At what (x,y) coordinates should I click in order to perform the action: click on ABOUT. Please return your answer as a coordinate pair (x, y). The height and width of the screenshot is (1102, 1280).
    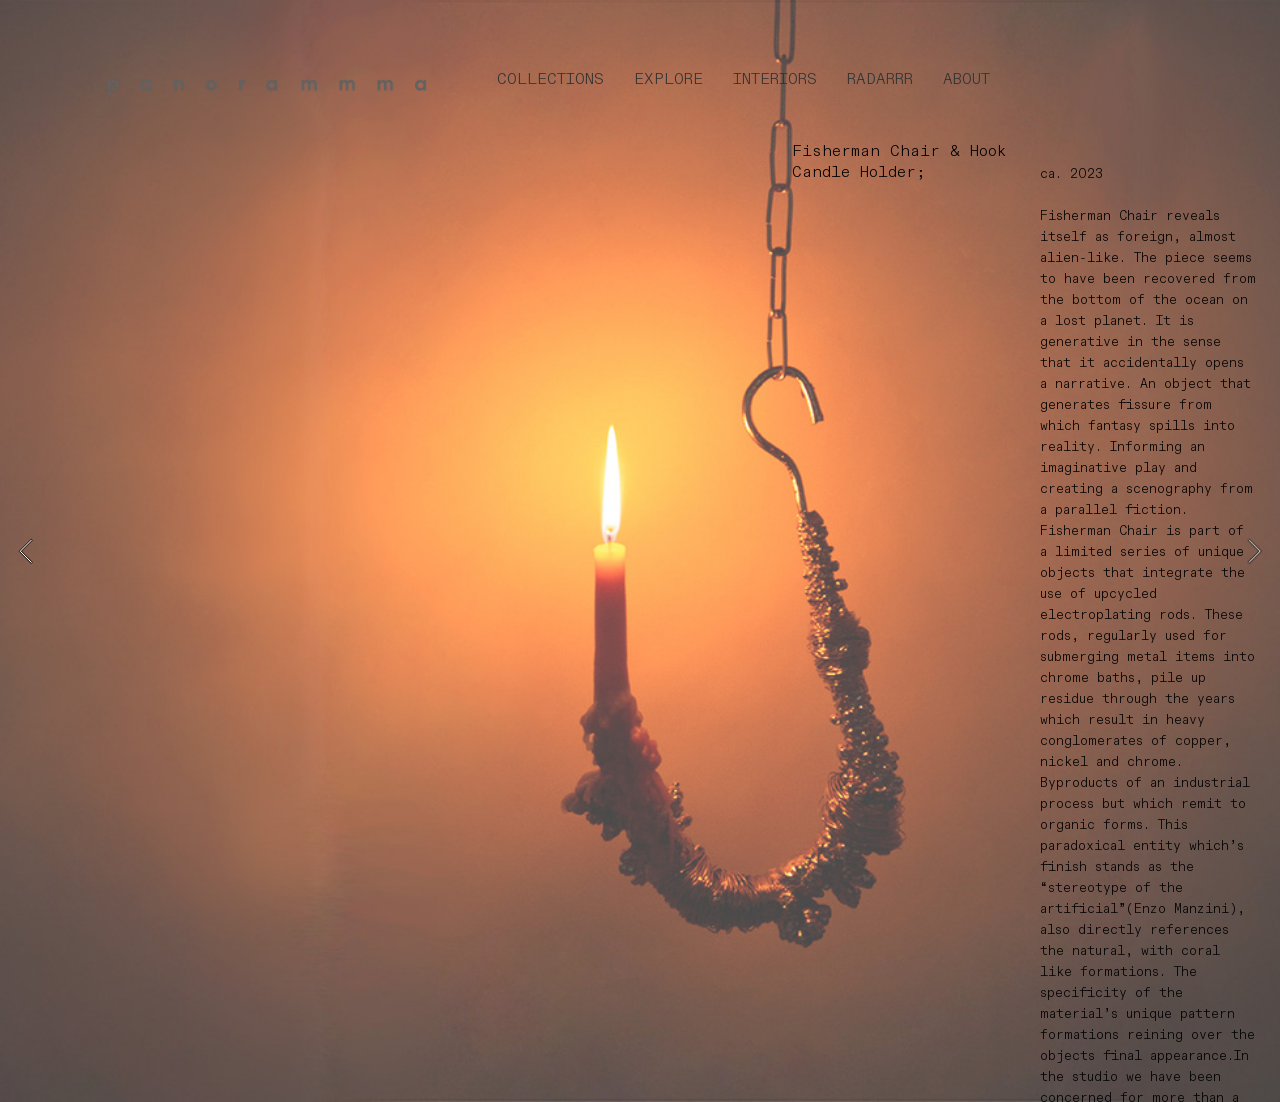
    Looking at the image, I should click on (966, 79).